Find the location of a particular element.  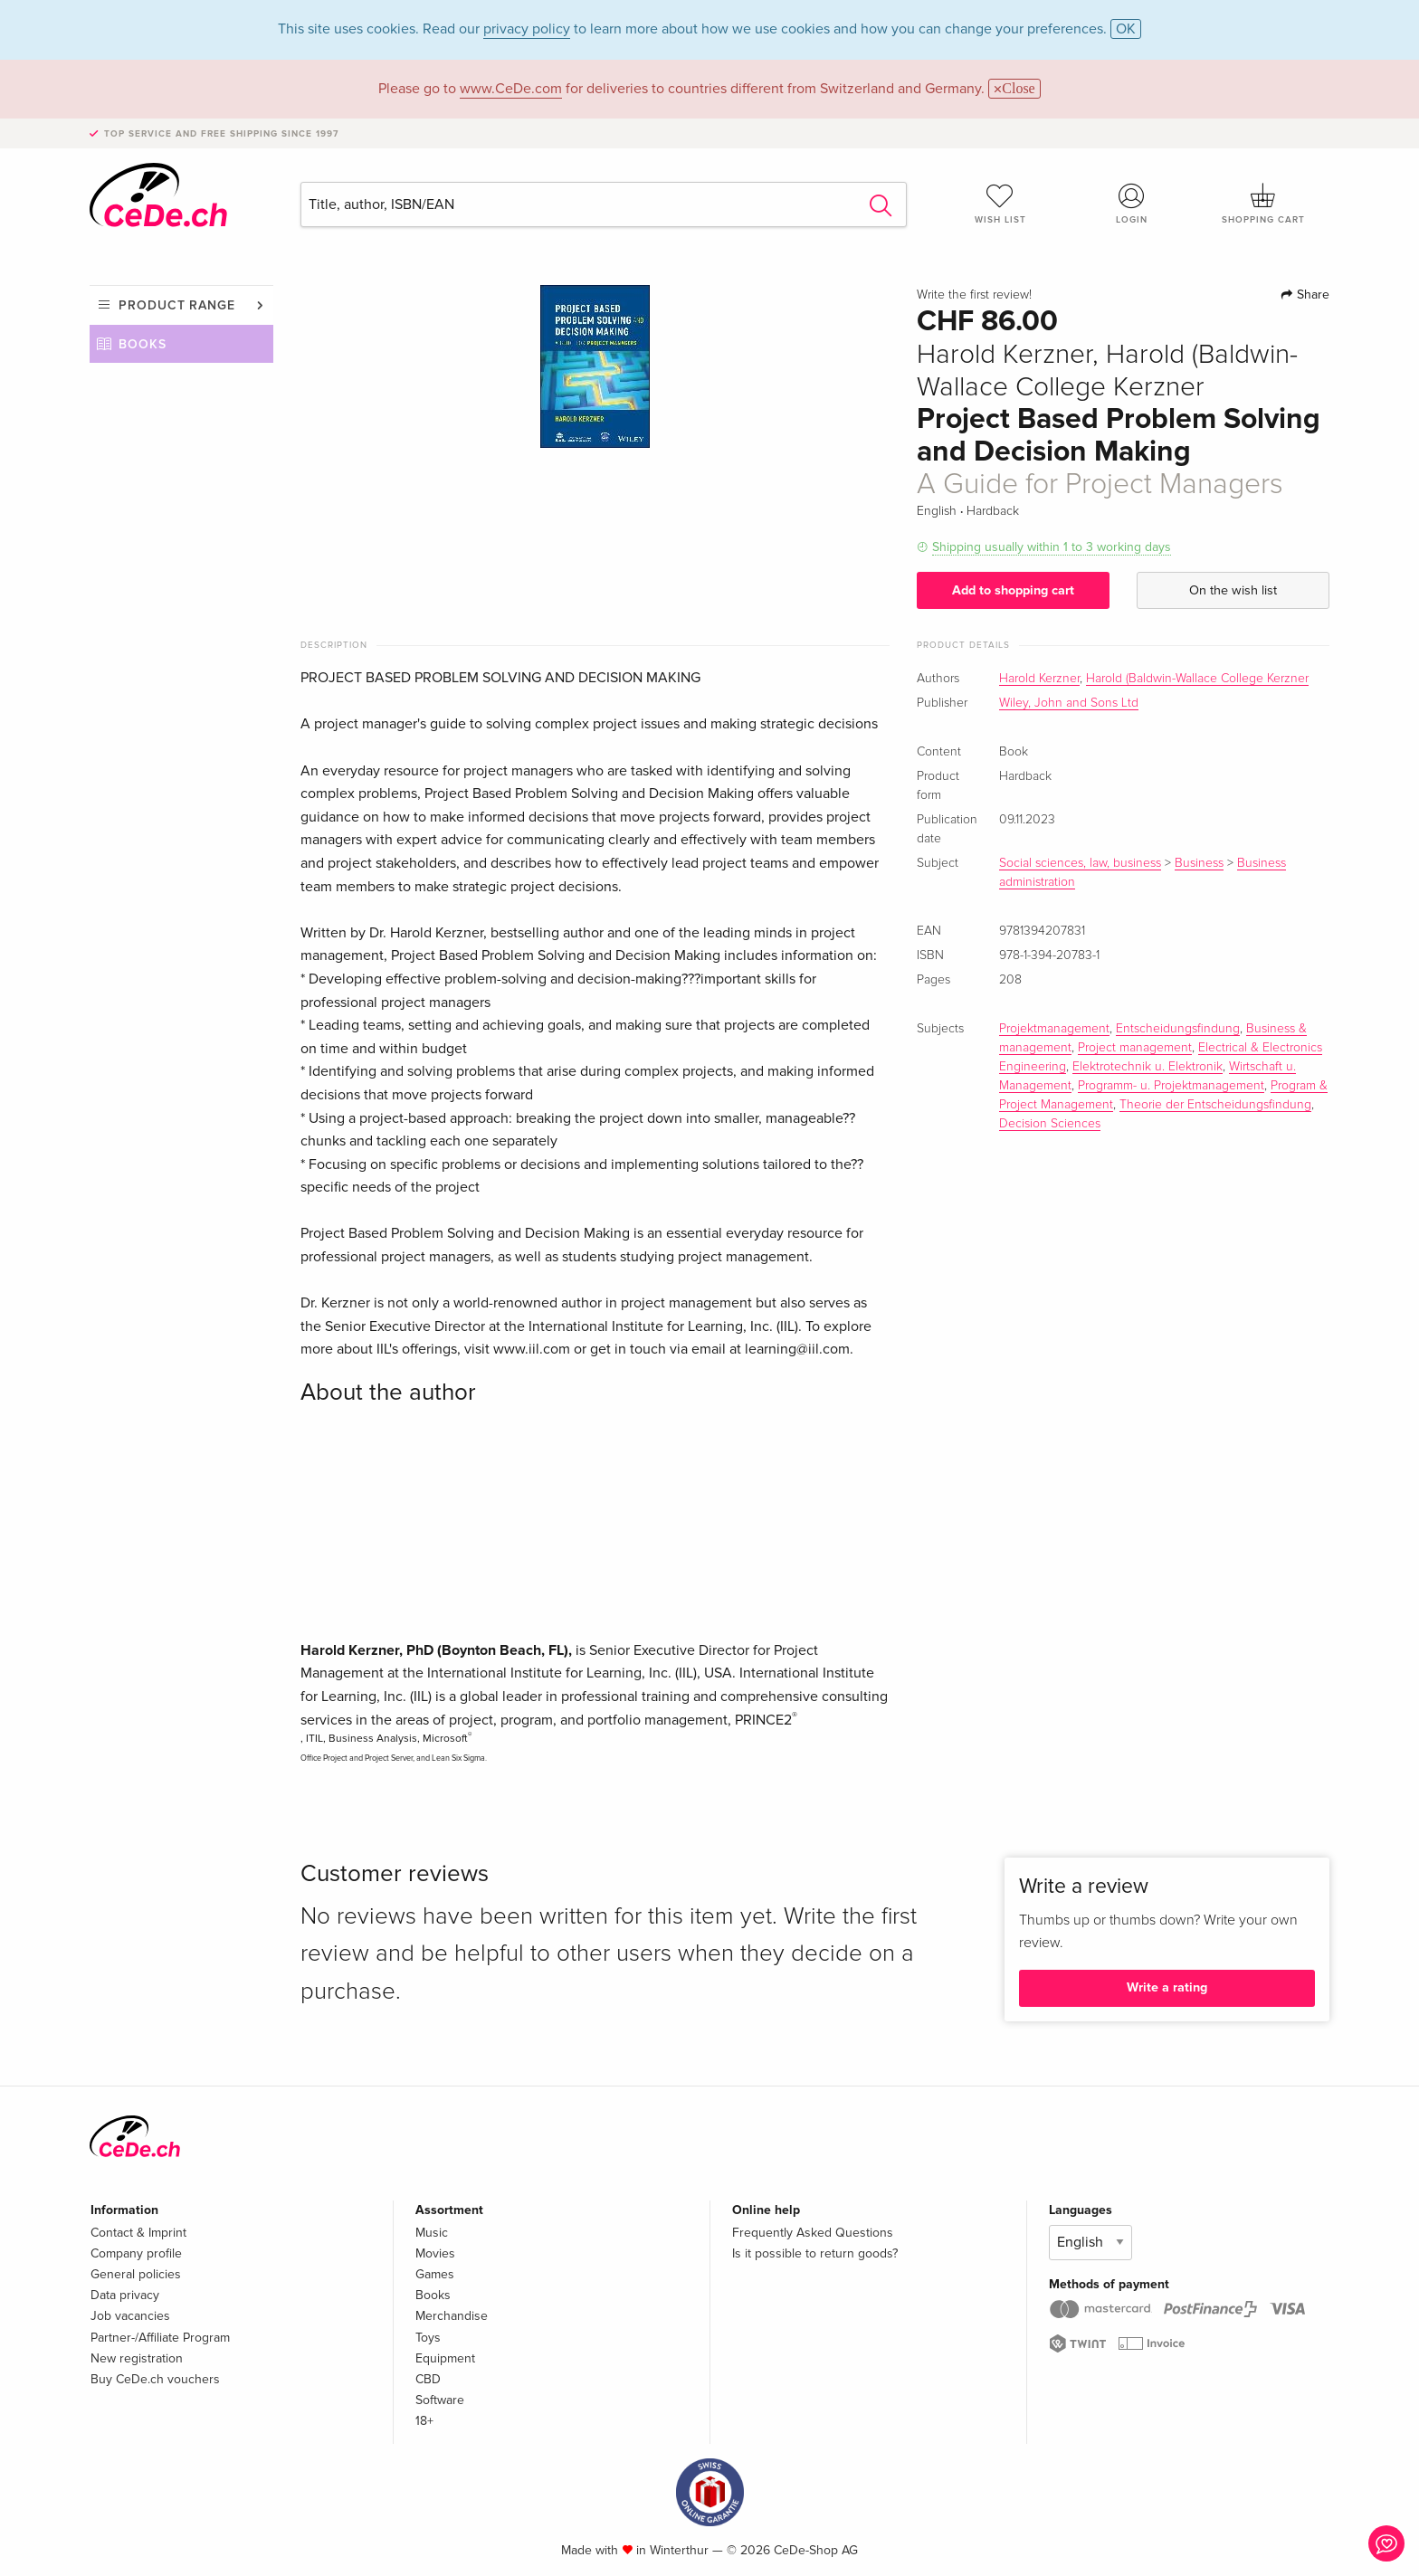

Programm- u. Projektmanagement is located at coordinates (1171, 1085).